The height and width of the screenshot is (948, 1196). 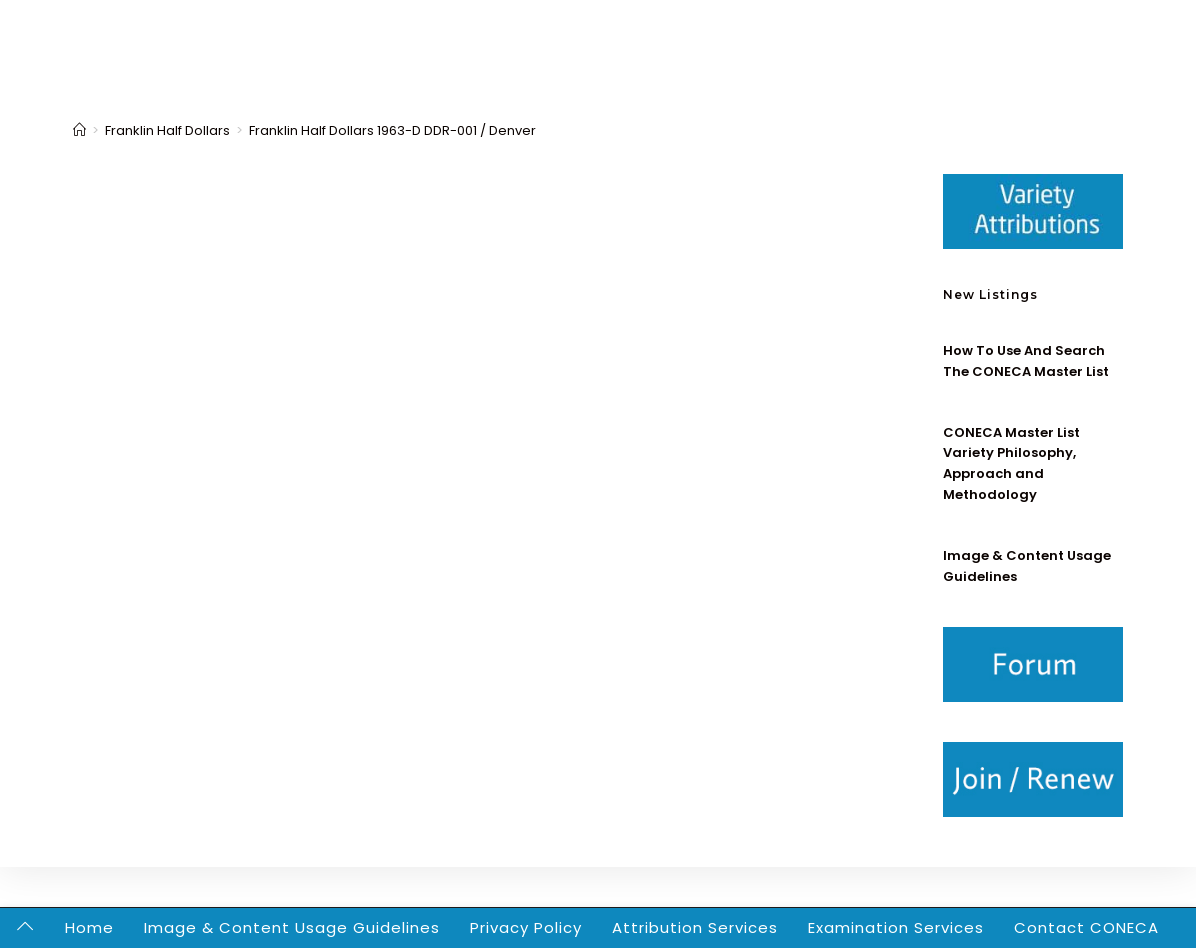 I want to click on How To Use And Search The CONECA Master List, so click(x=1026, y=361).